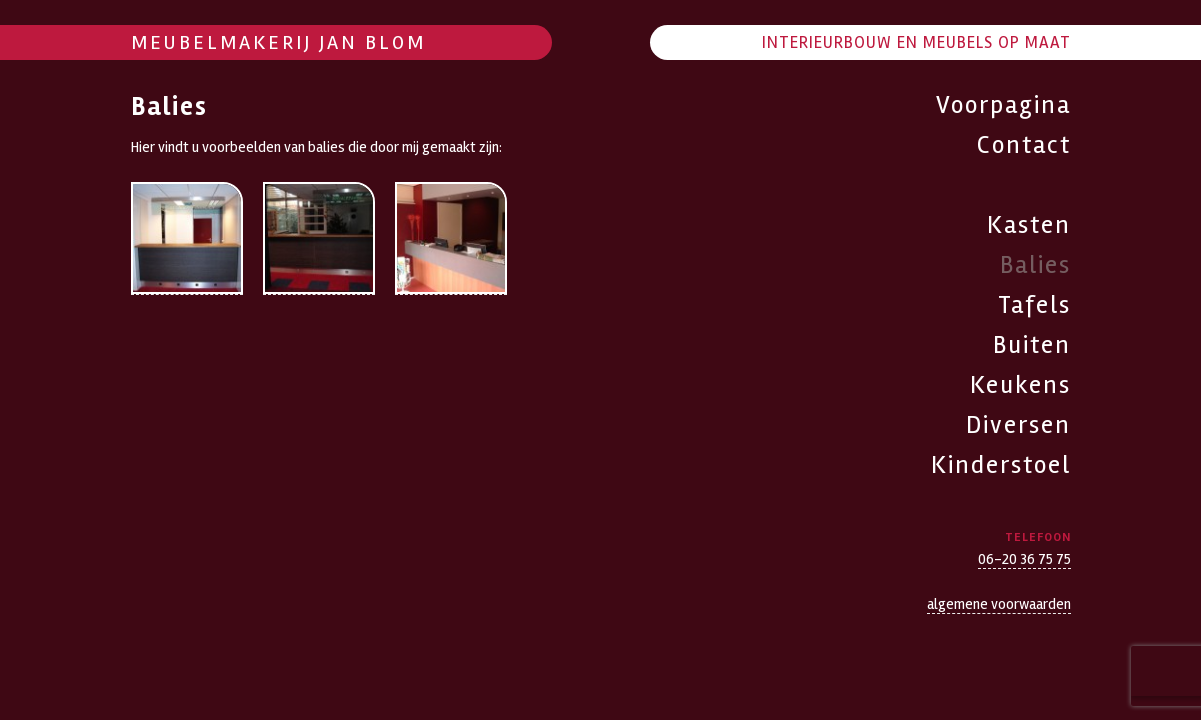 The image size is (1201, 720). What do you see at coordinates (1024, 559) in the screenshot?
I see `06-20 36 75 75` at bounding box center [1024, 559].